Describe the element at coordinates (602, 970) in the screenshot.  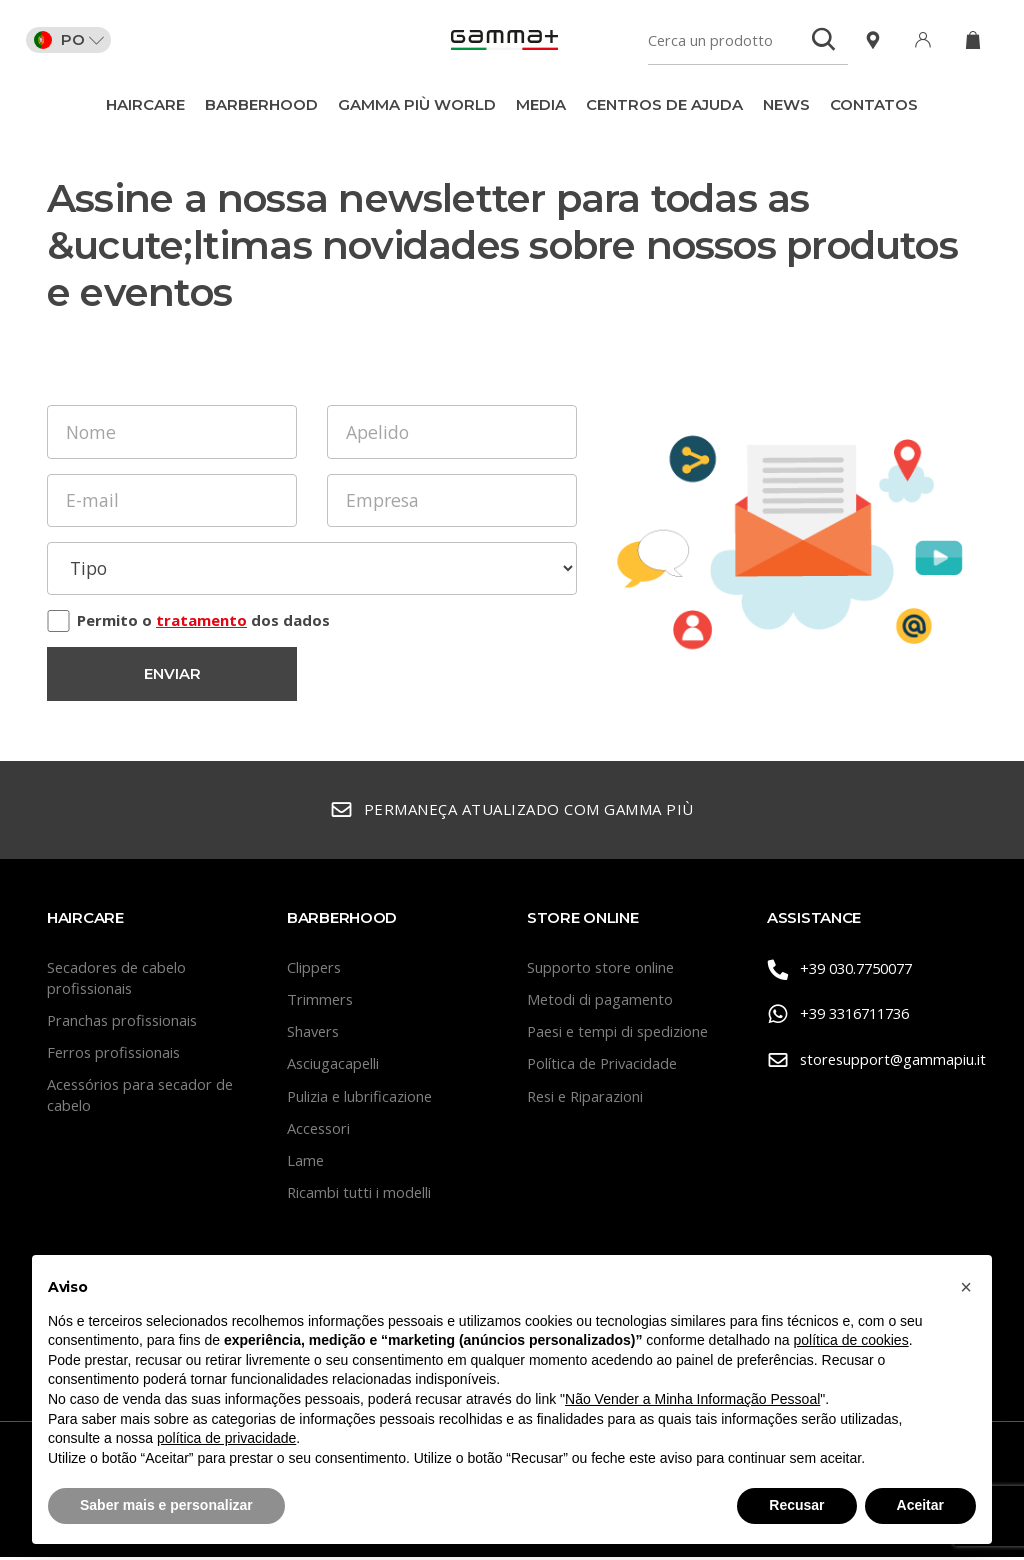
I see `Supporto store online` at that location.